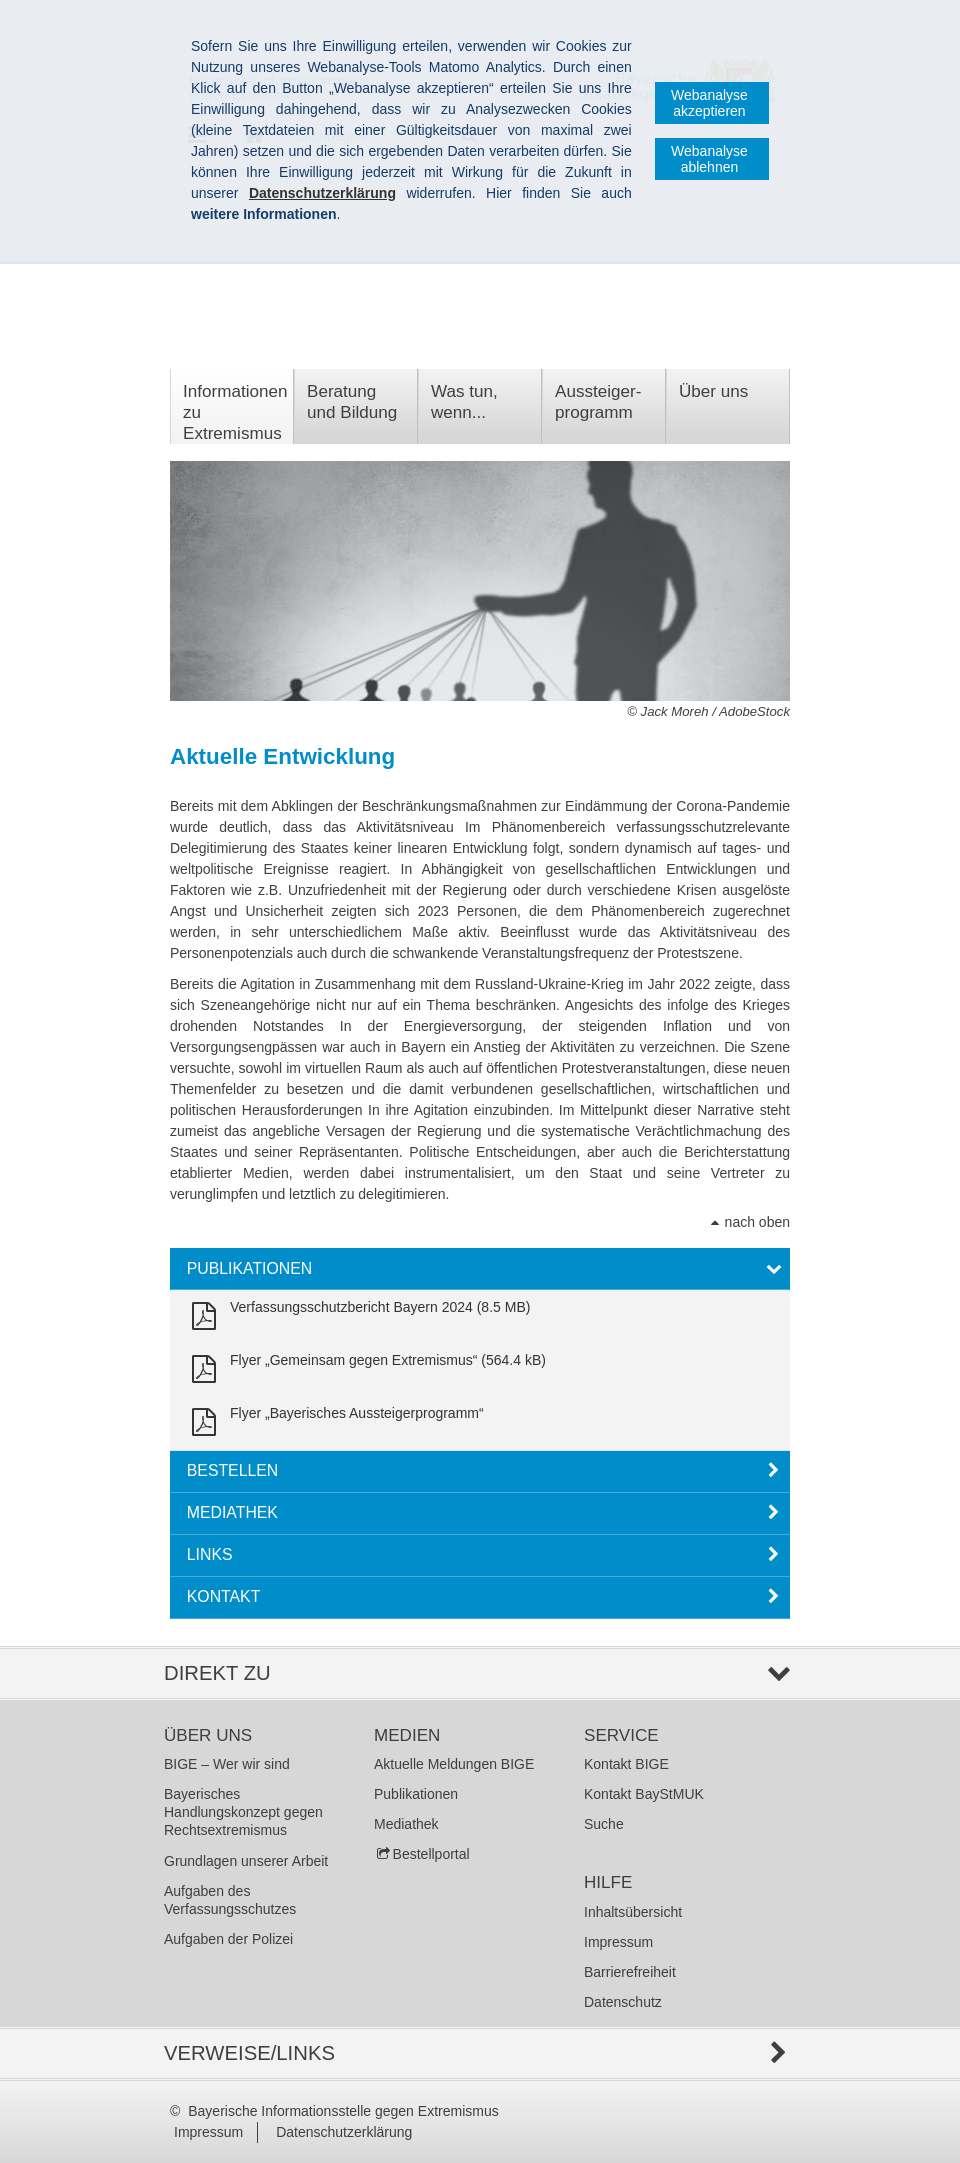  I want to click on Webanalyse akzeptieren, so click(709, 103).